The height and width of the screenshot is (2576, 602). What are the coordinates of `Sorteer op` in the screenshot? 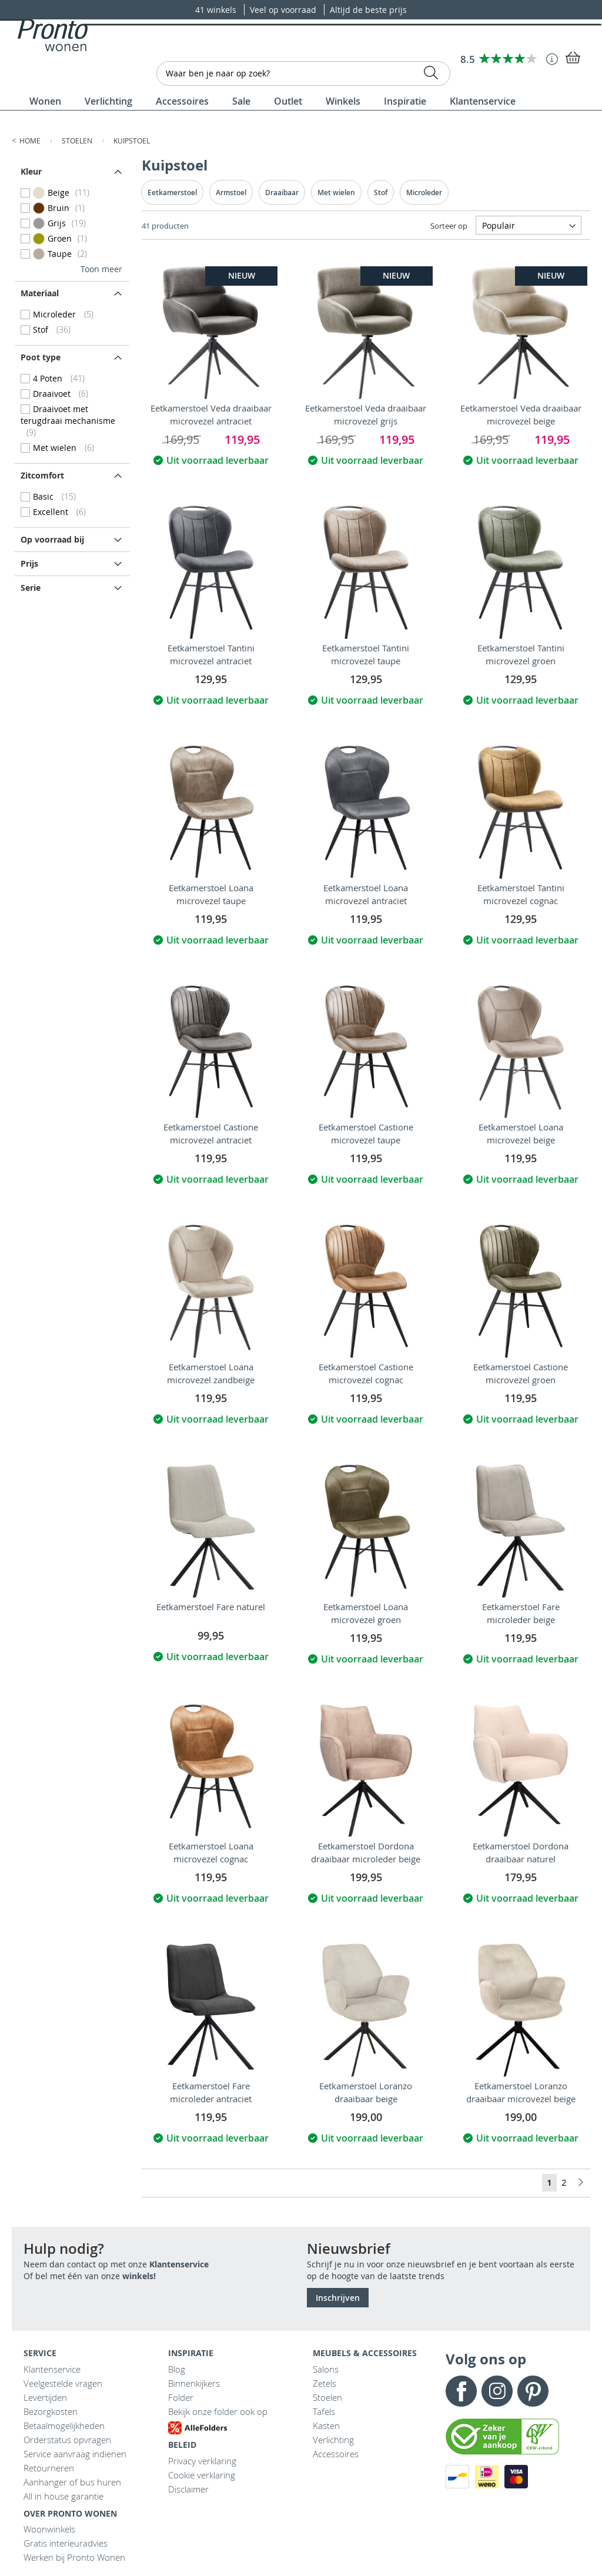 It's located at (448, 225).